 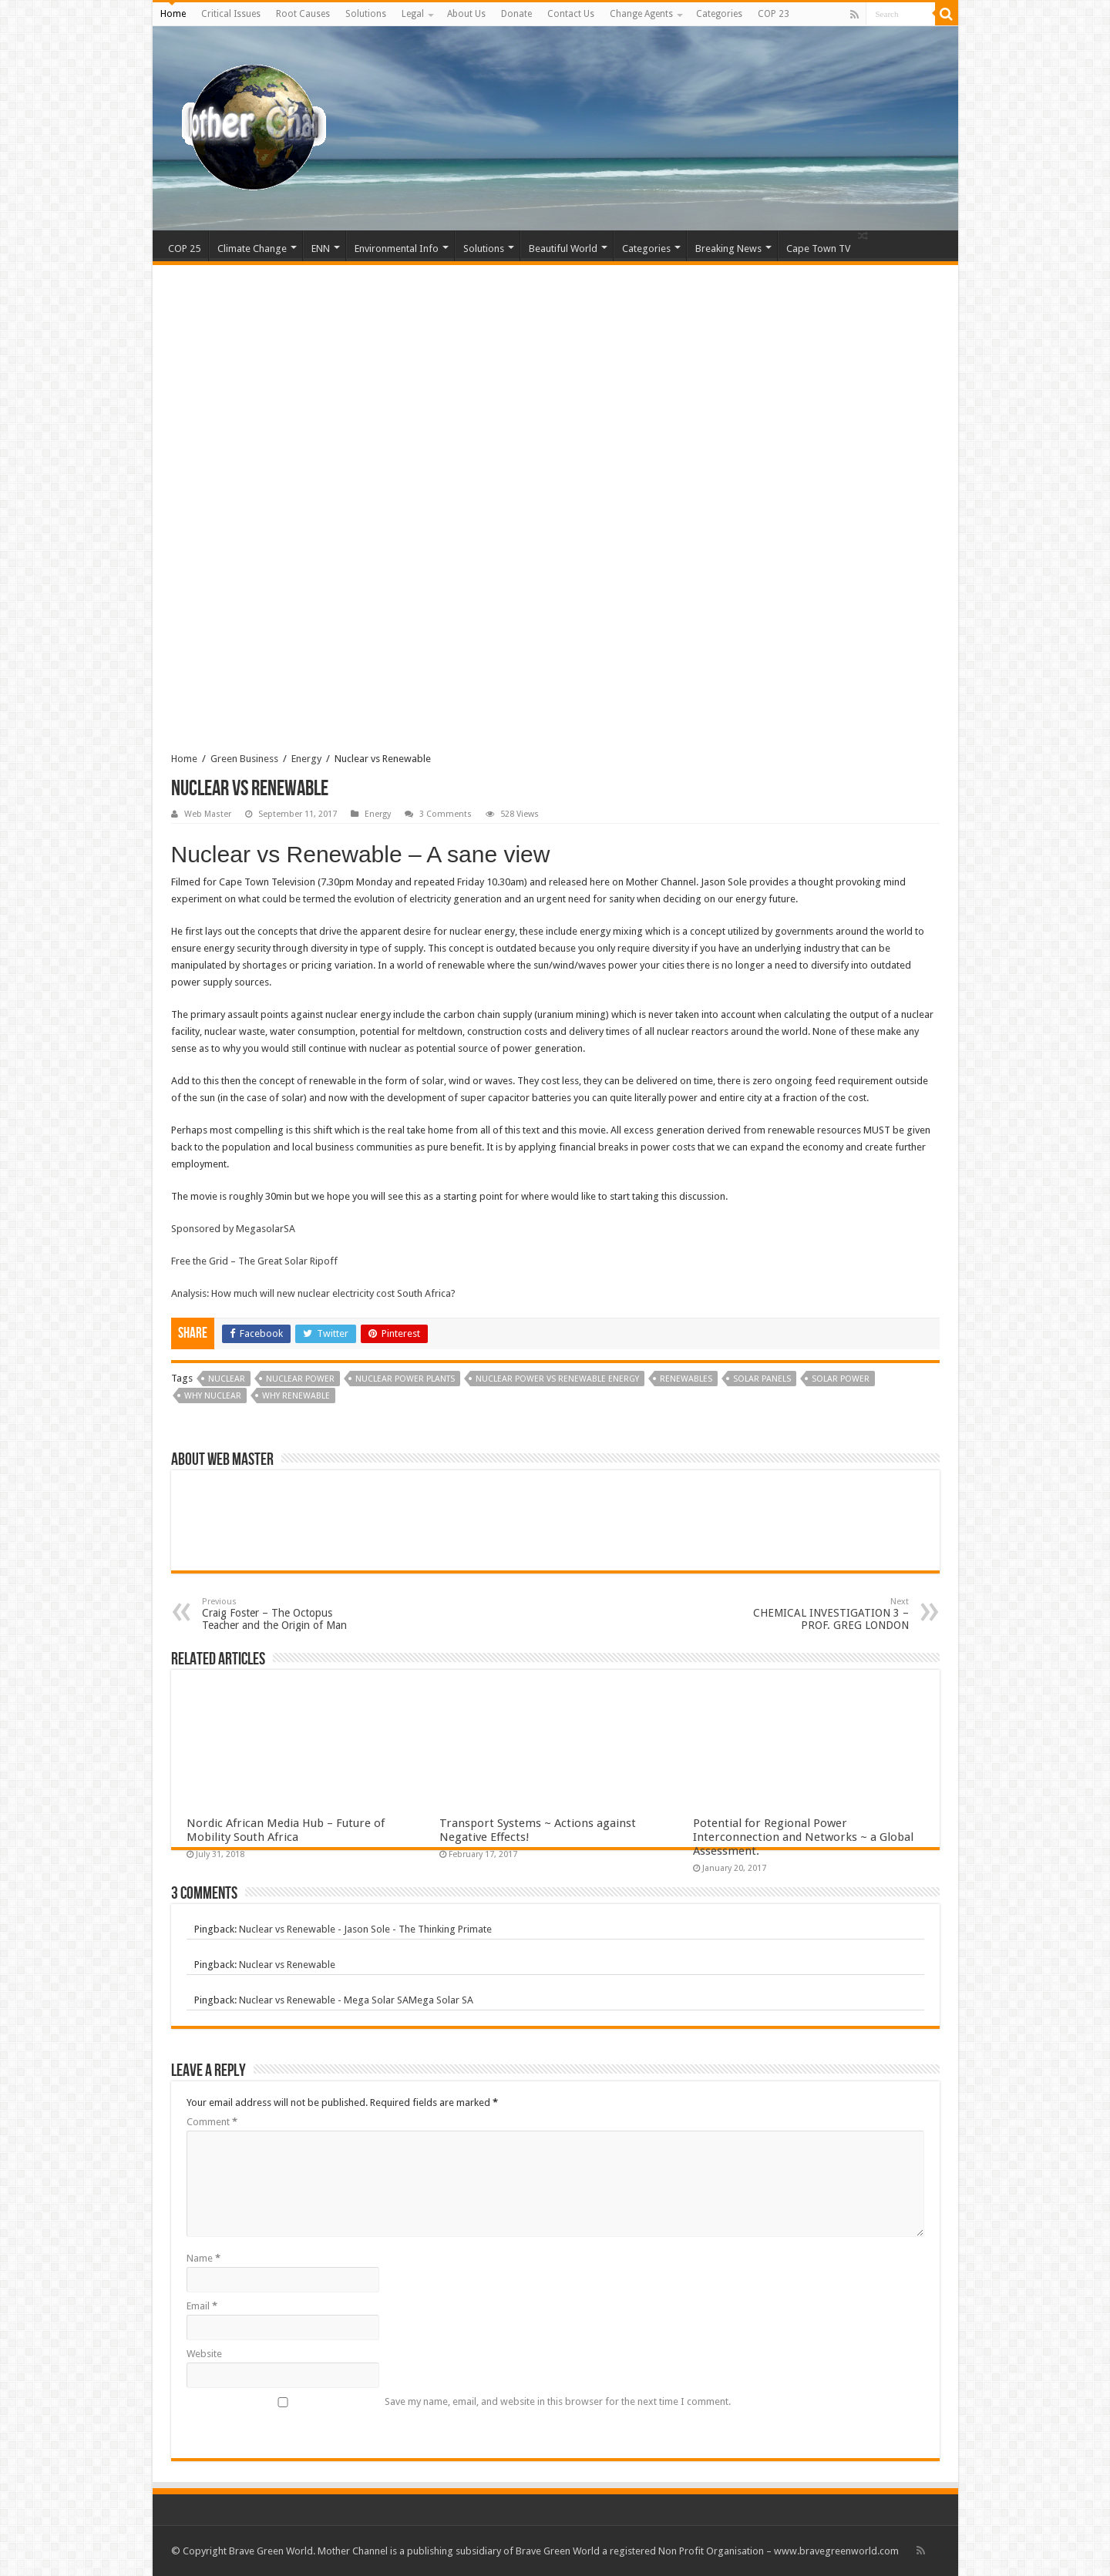 What do you see at coordinates (570, 13) in the screenshot?
I see `Contact Us` at bounding box center [570, 13].